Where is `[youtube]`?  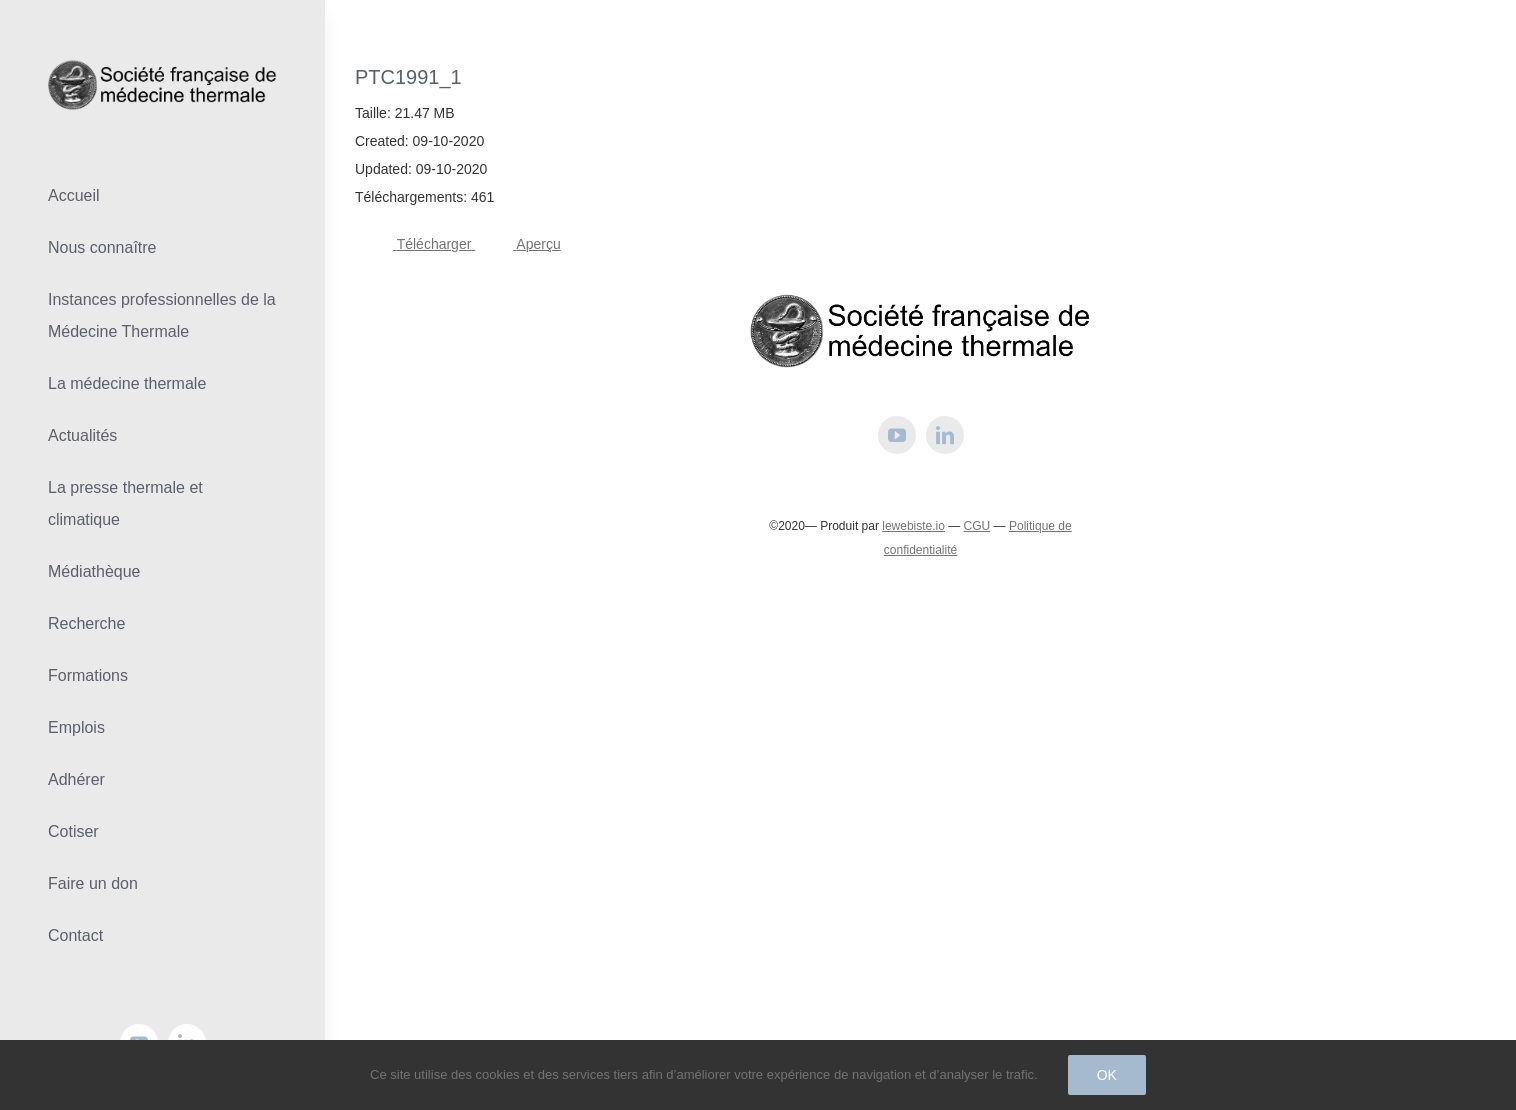
[youtube] is located at coordinates (897, 435).